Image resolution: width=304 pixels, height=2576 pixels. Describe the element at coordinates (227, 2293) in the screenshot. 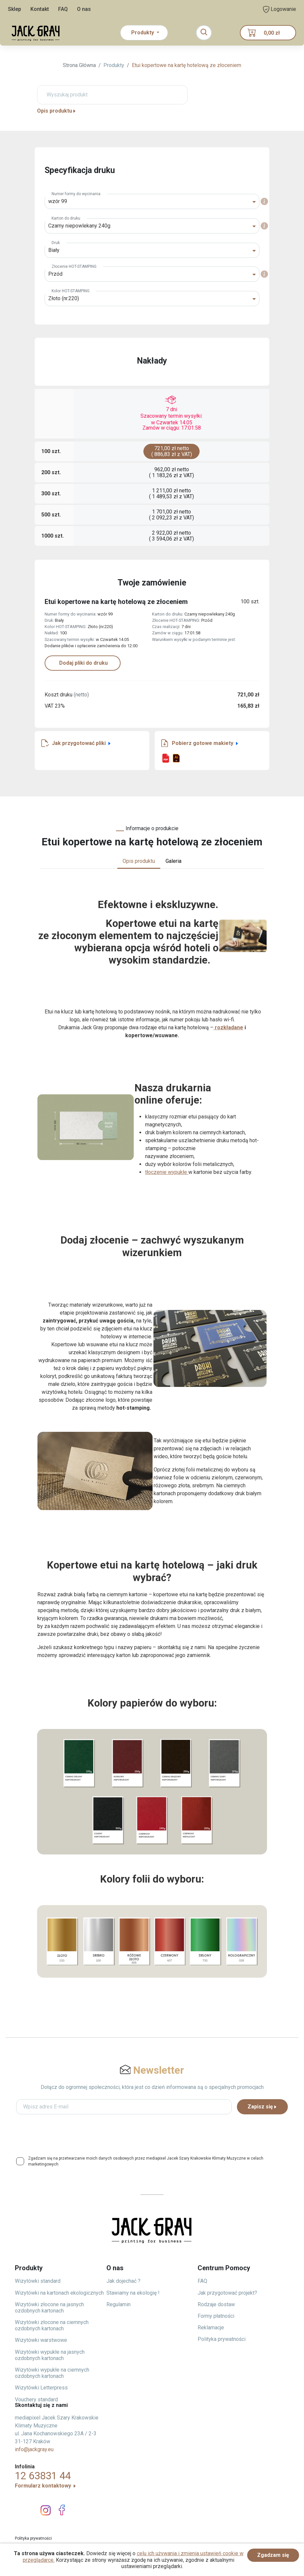

I see `Jak przygotować projekt?` at that location.